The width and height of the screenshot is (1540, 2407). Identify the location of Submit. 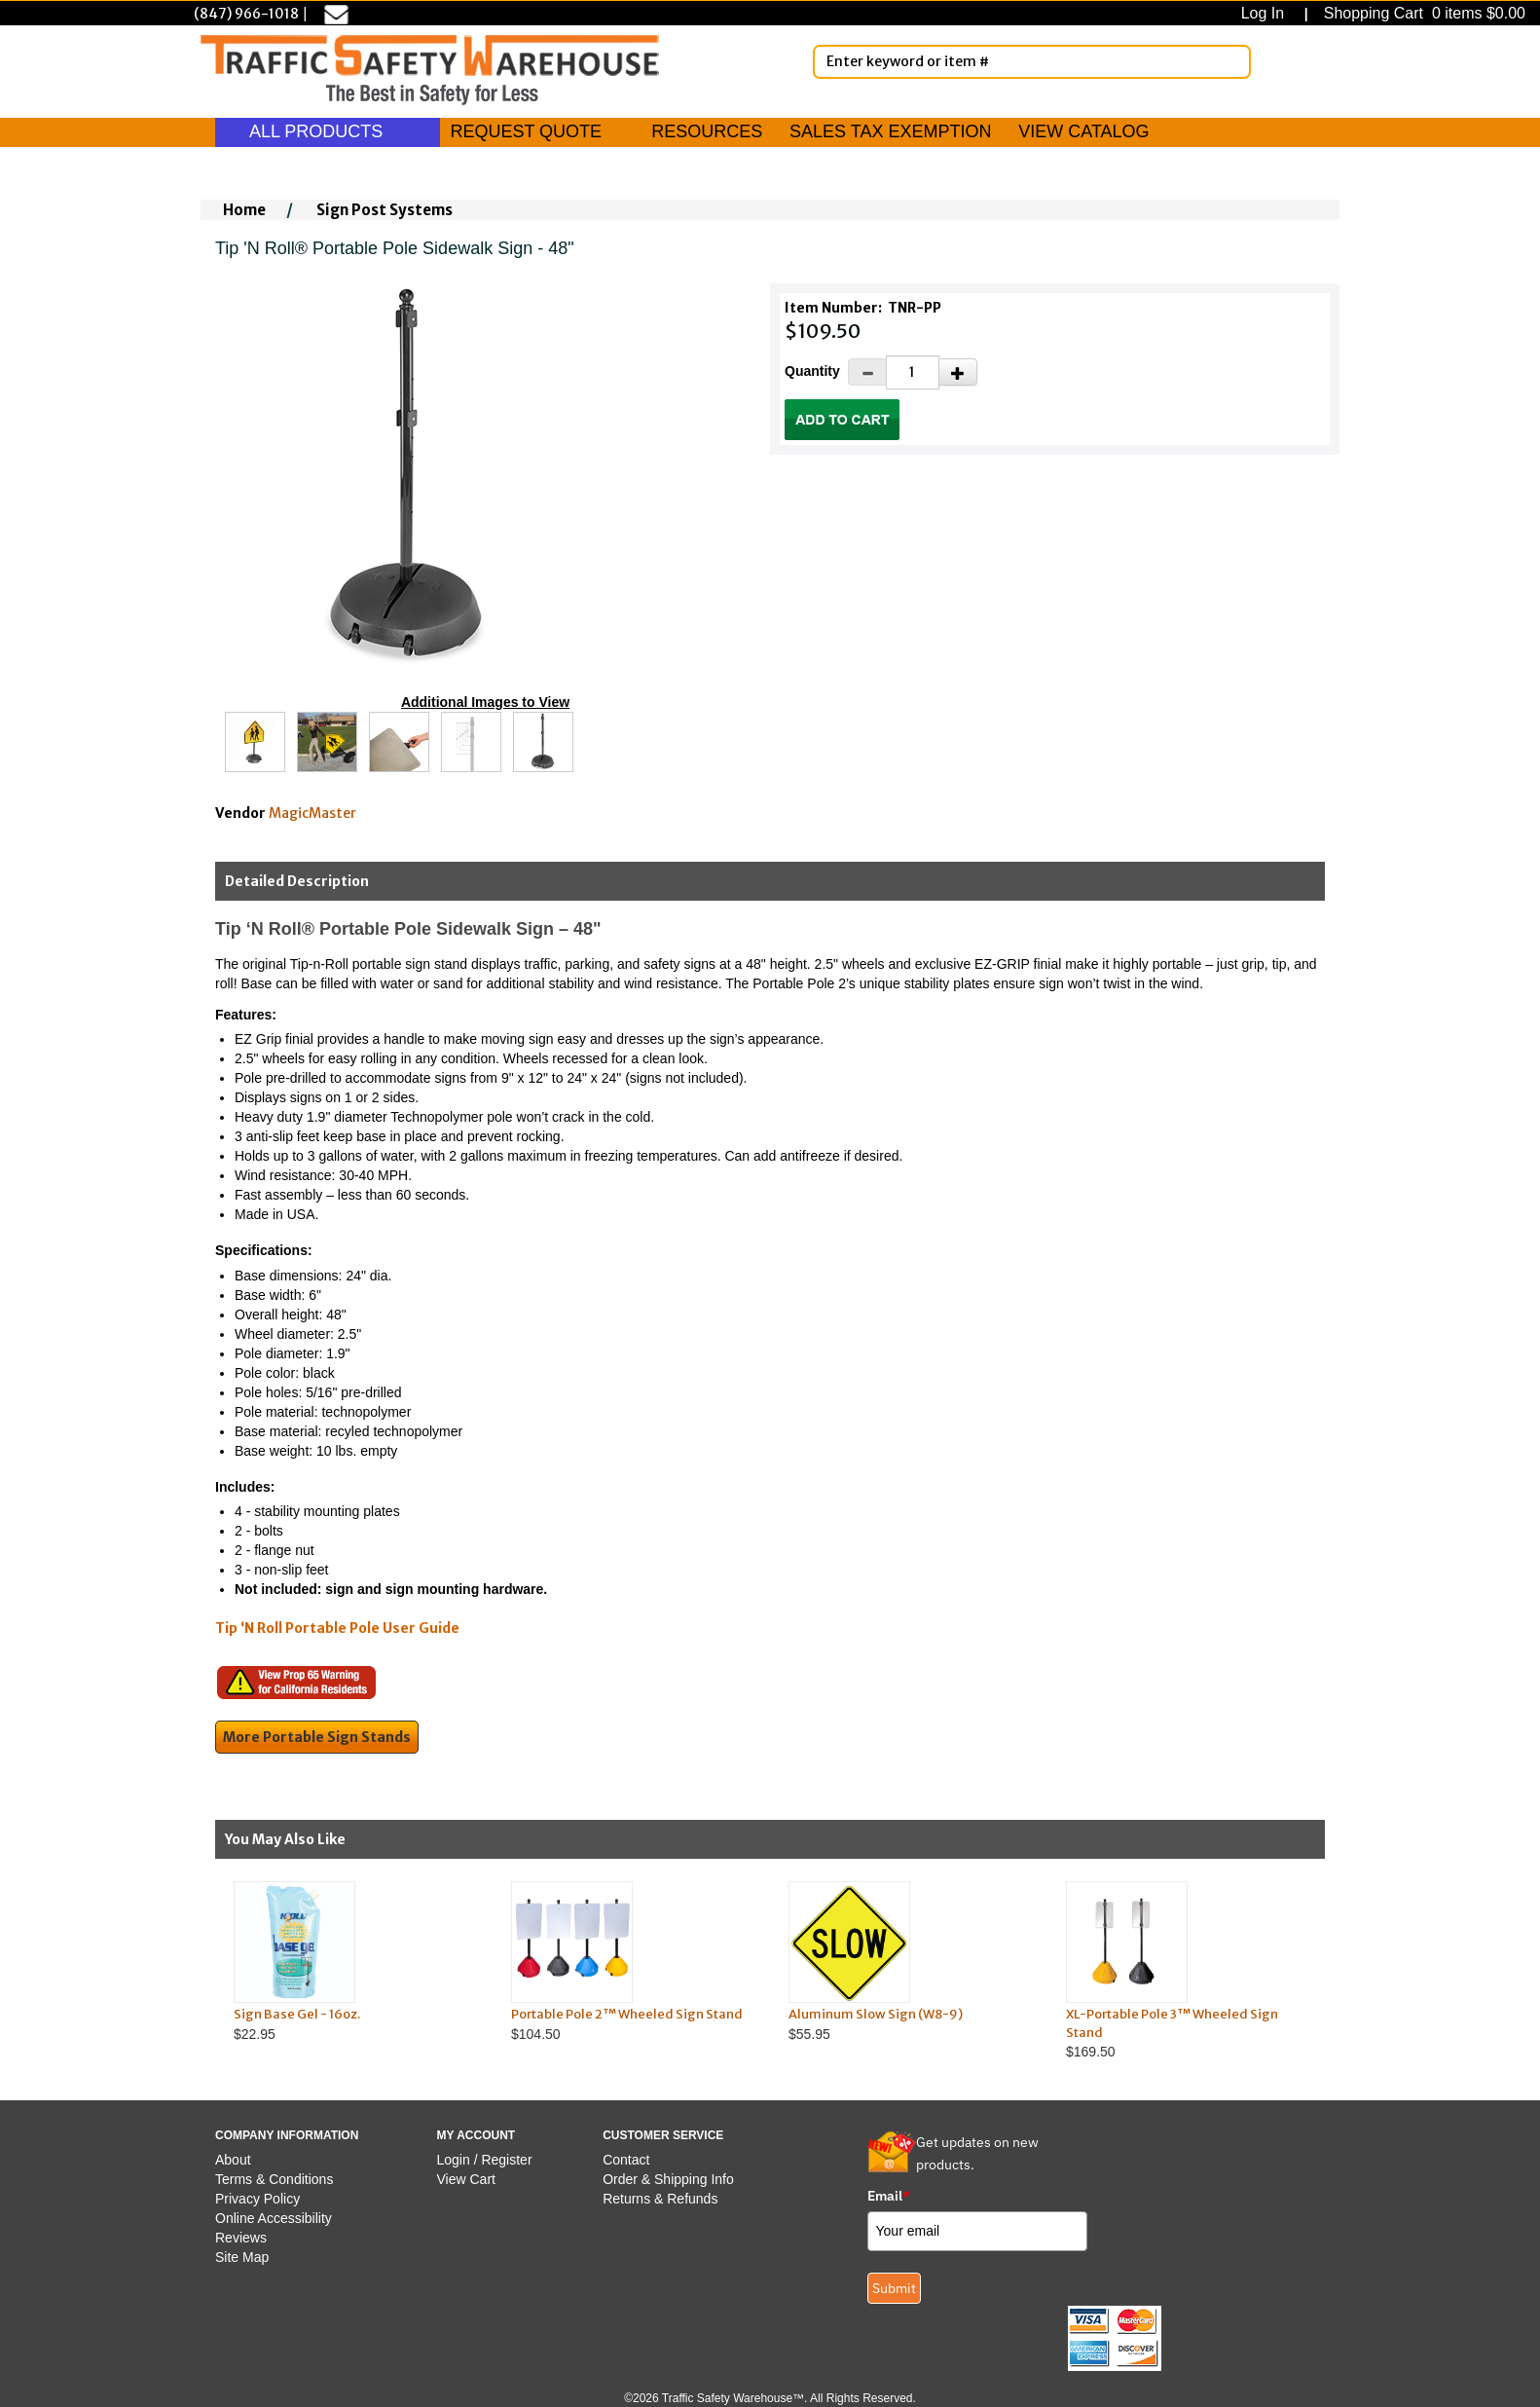
(894, 2288).